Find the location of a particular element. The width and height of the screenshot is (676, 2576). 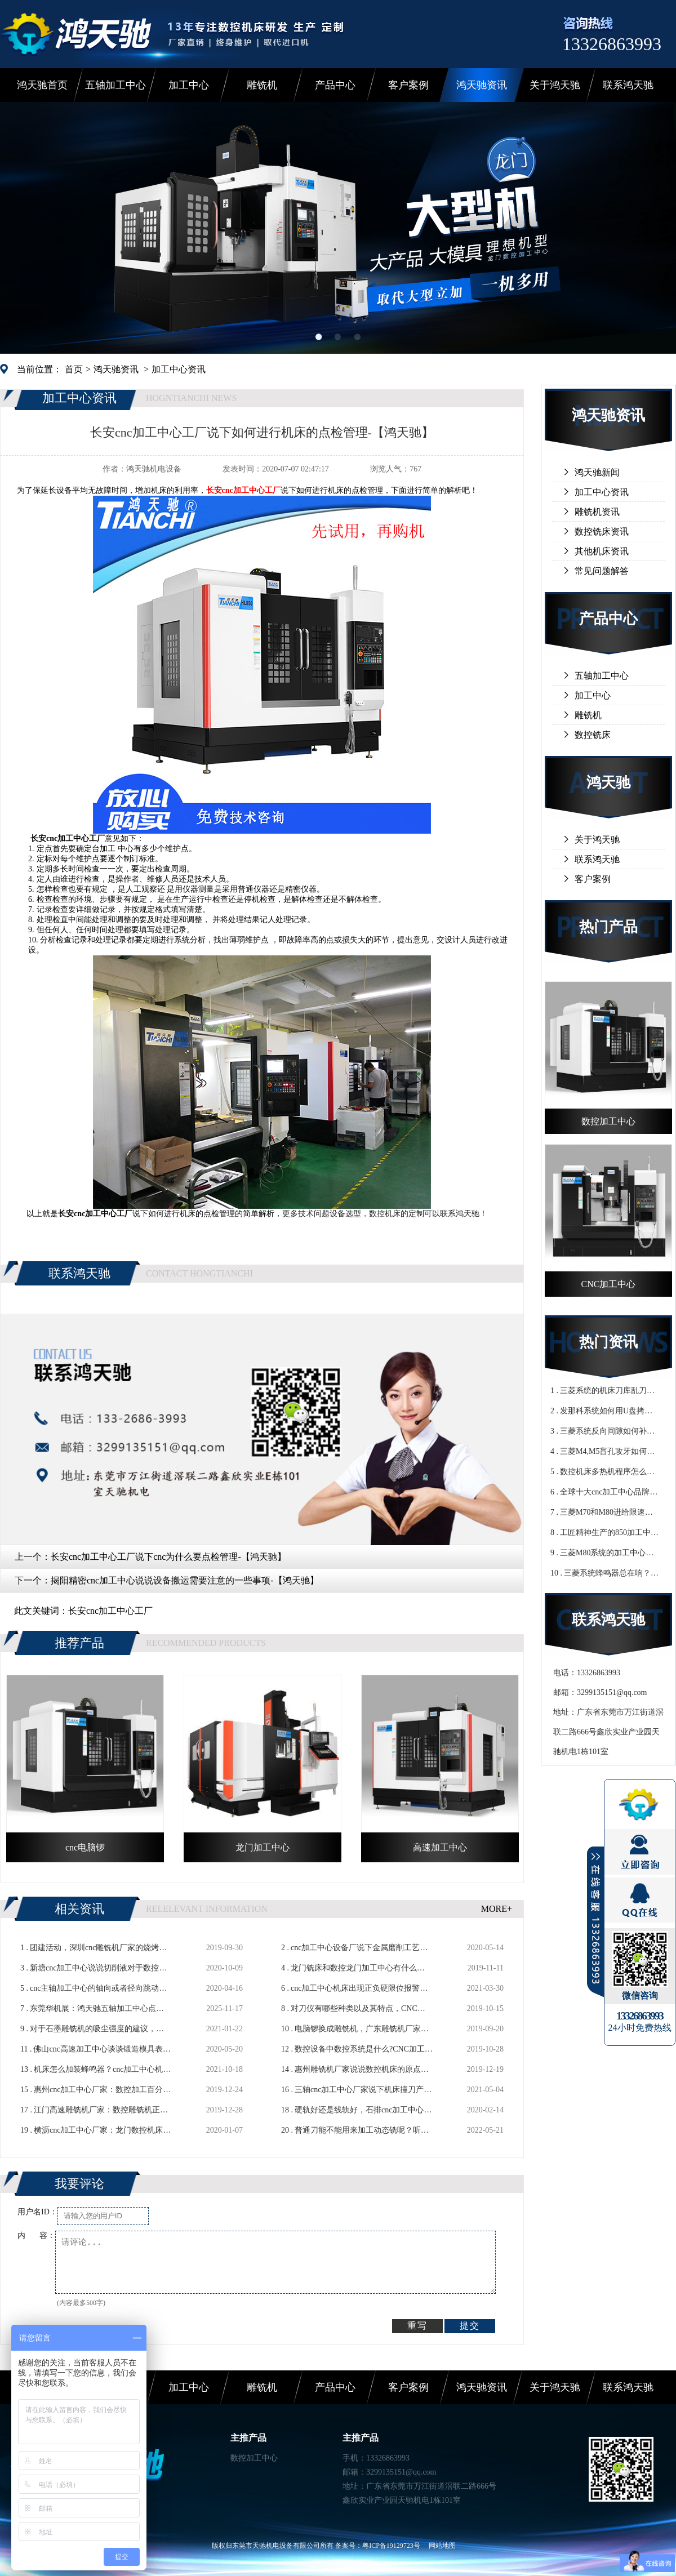

鸿天驰资讯 is located at coordinates (481, 85).